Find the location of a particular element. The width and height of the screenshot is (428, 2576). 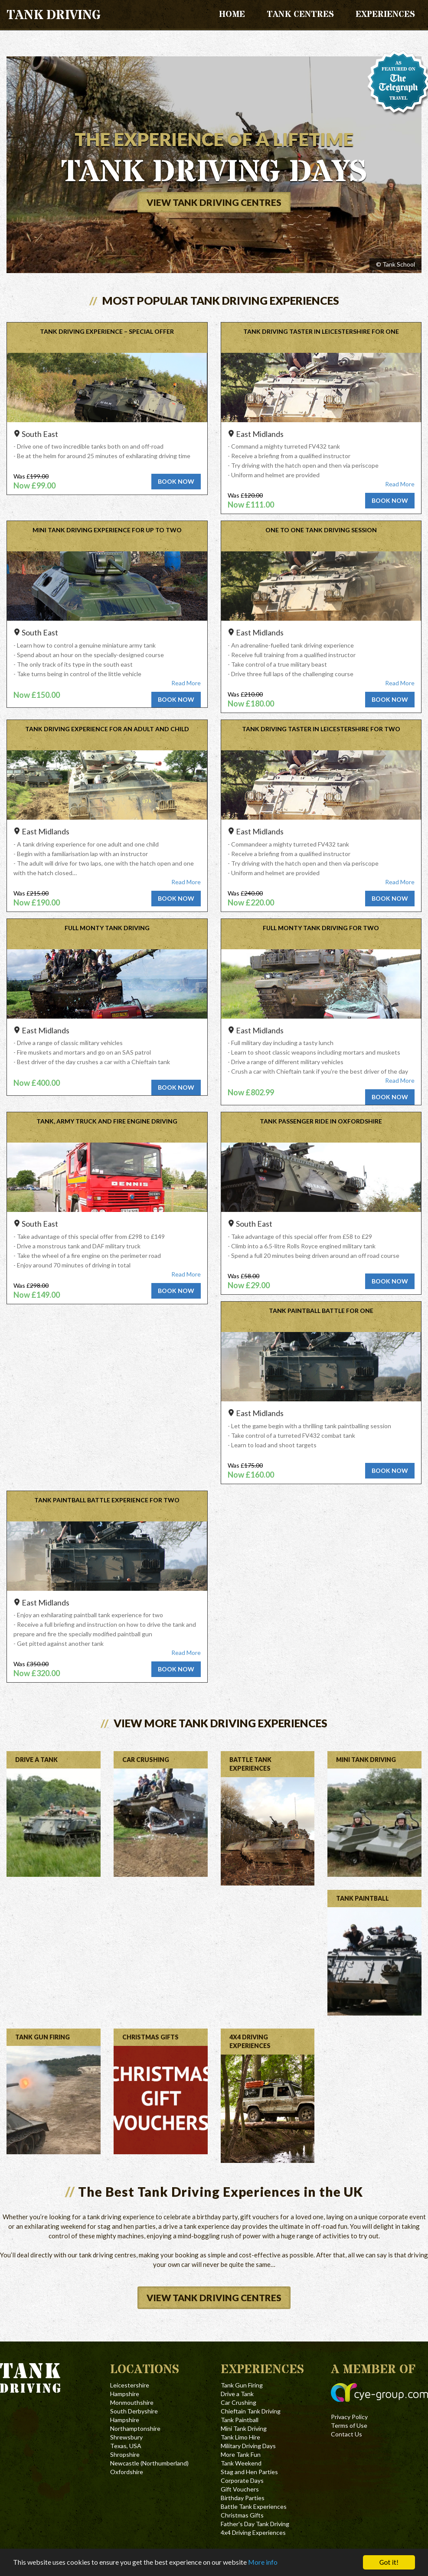

Military Driving Days is located at coordinates (248, 2445).